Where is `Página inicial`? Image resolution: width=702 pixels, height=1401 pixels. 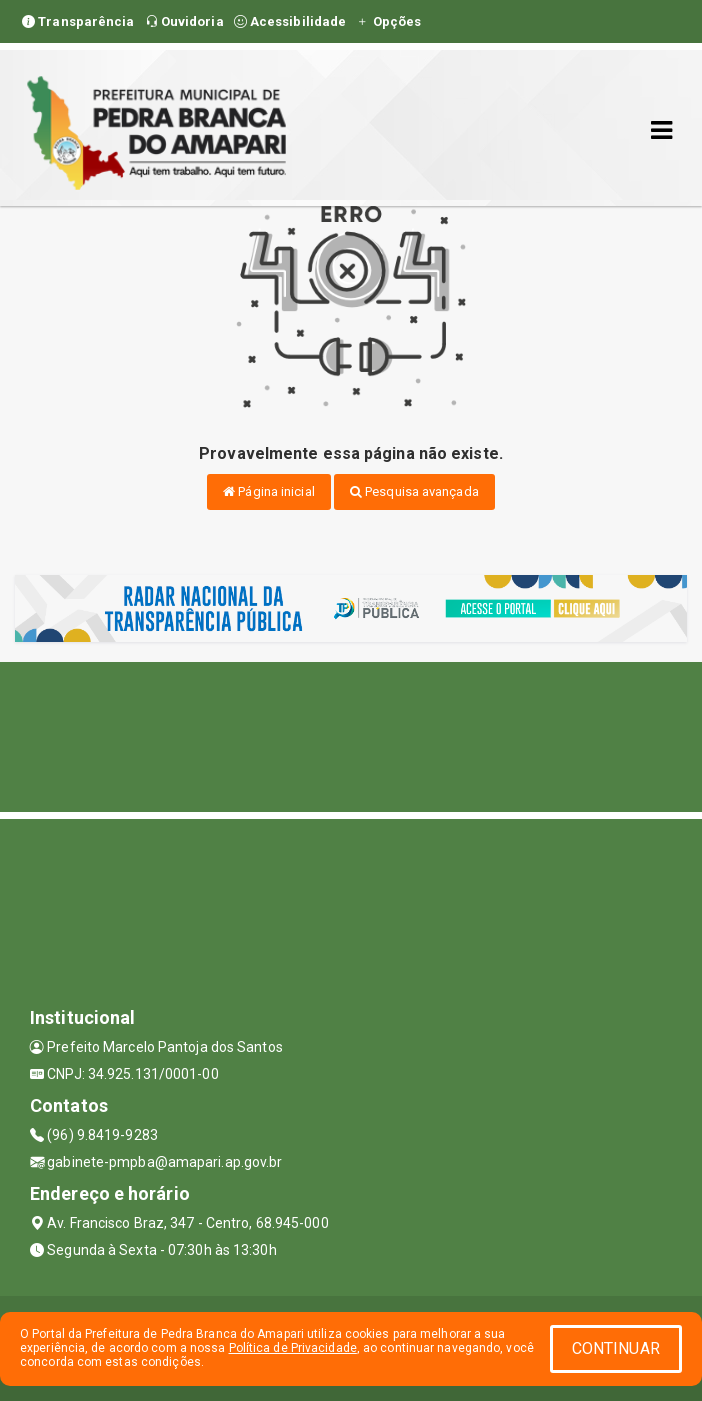 Página inicial is located at coordinates (269, 491).